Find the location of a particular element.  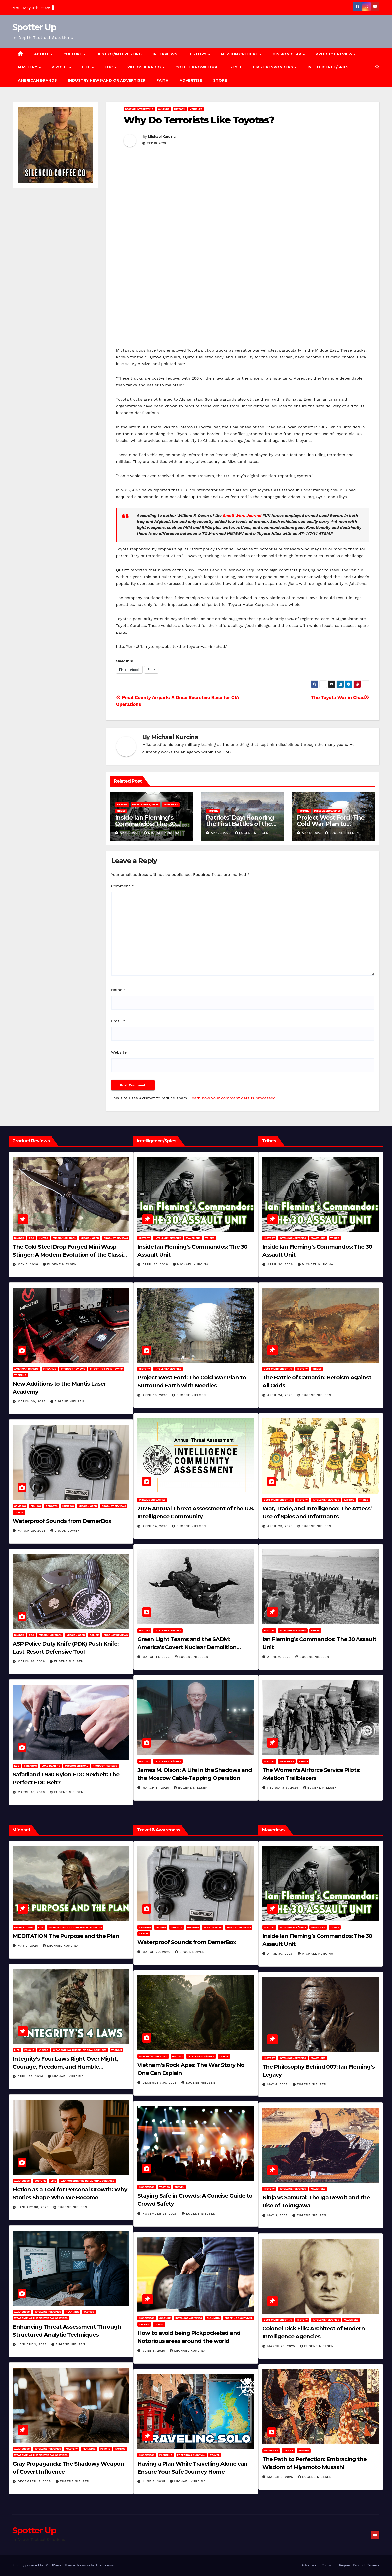

PSYCHE is located at coordinates (60, 67).